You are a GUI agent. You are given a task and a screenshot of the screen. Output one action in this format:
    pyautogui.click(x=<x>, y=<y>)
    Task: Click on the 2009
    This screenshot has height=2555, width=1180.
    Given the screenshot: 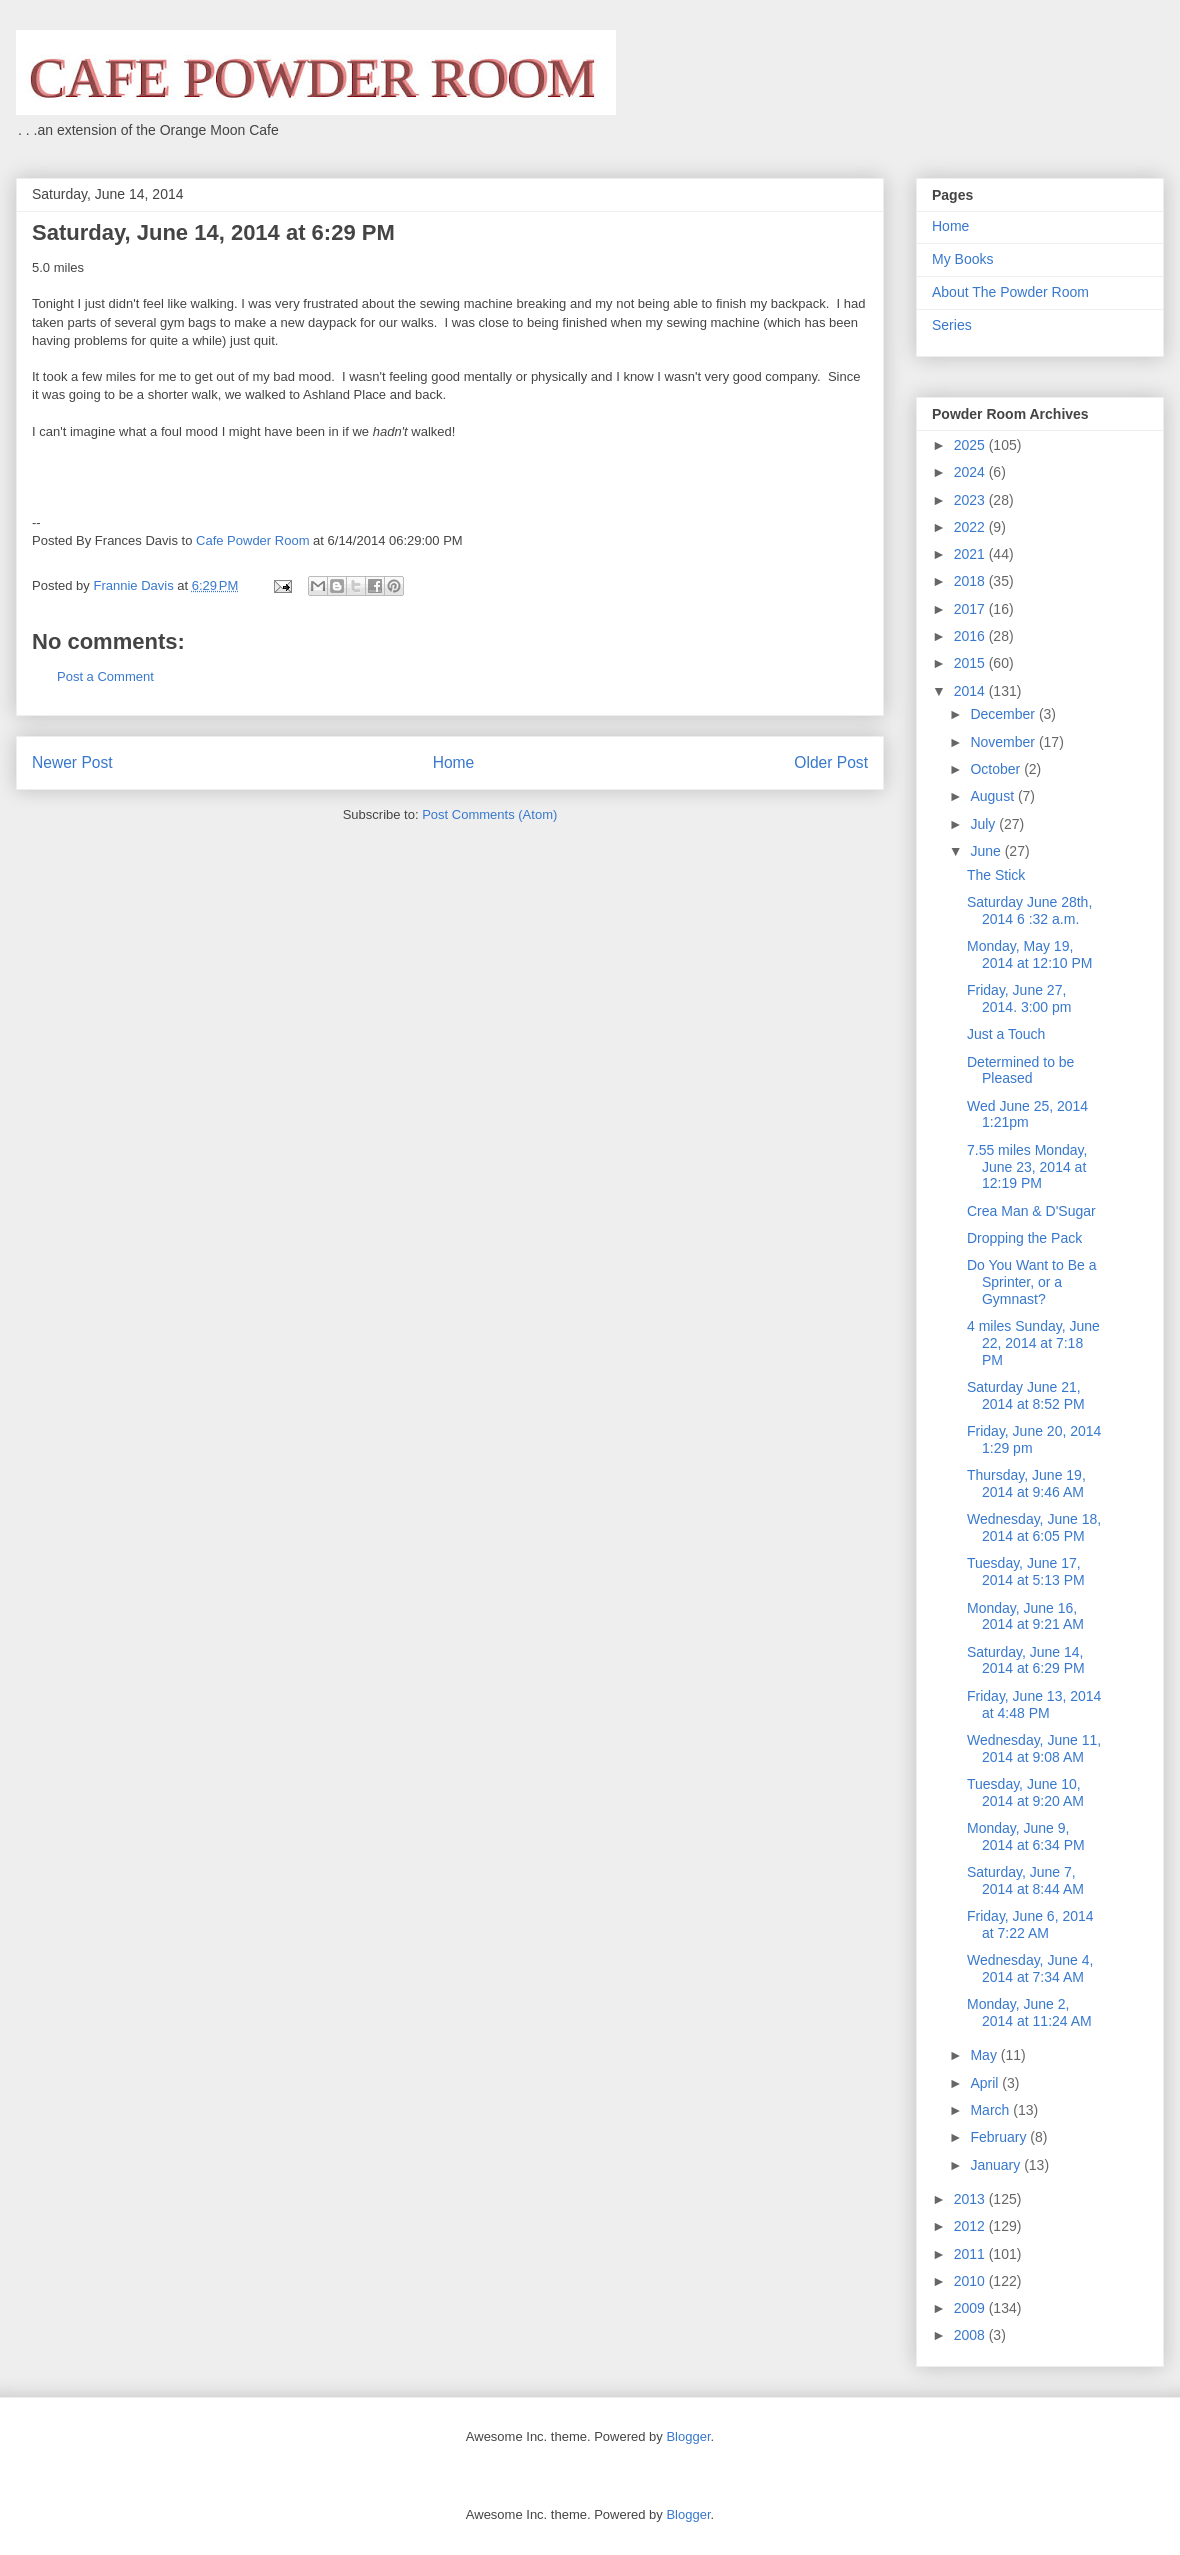 What is the action you would take?
    pyautogui.click(x=971, y=2308)
    